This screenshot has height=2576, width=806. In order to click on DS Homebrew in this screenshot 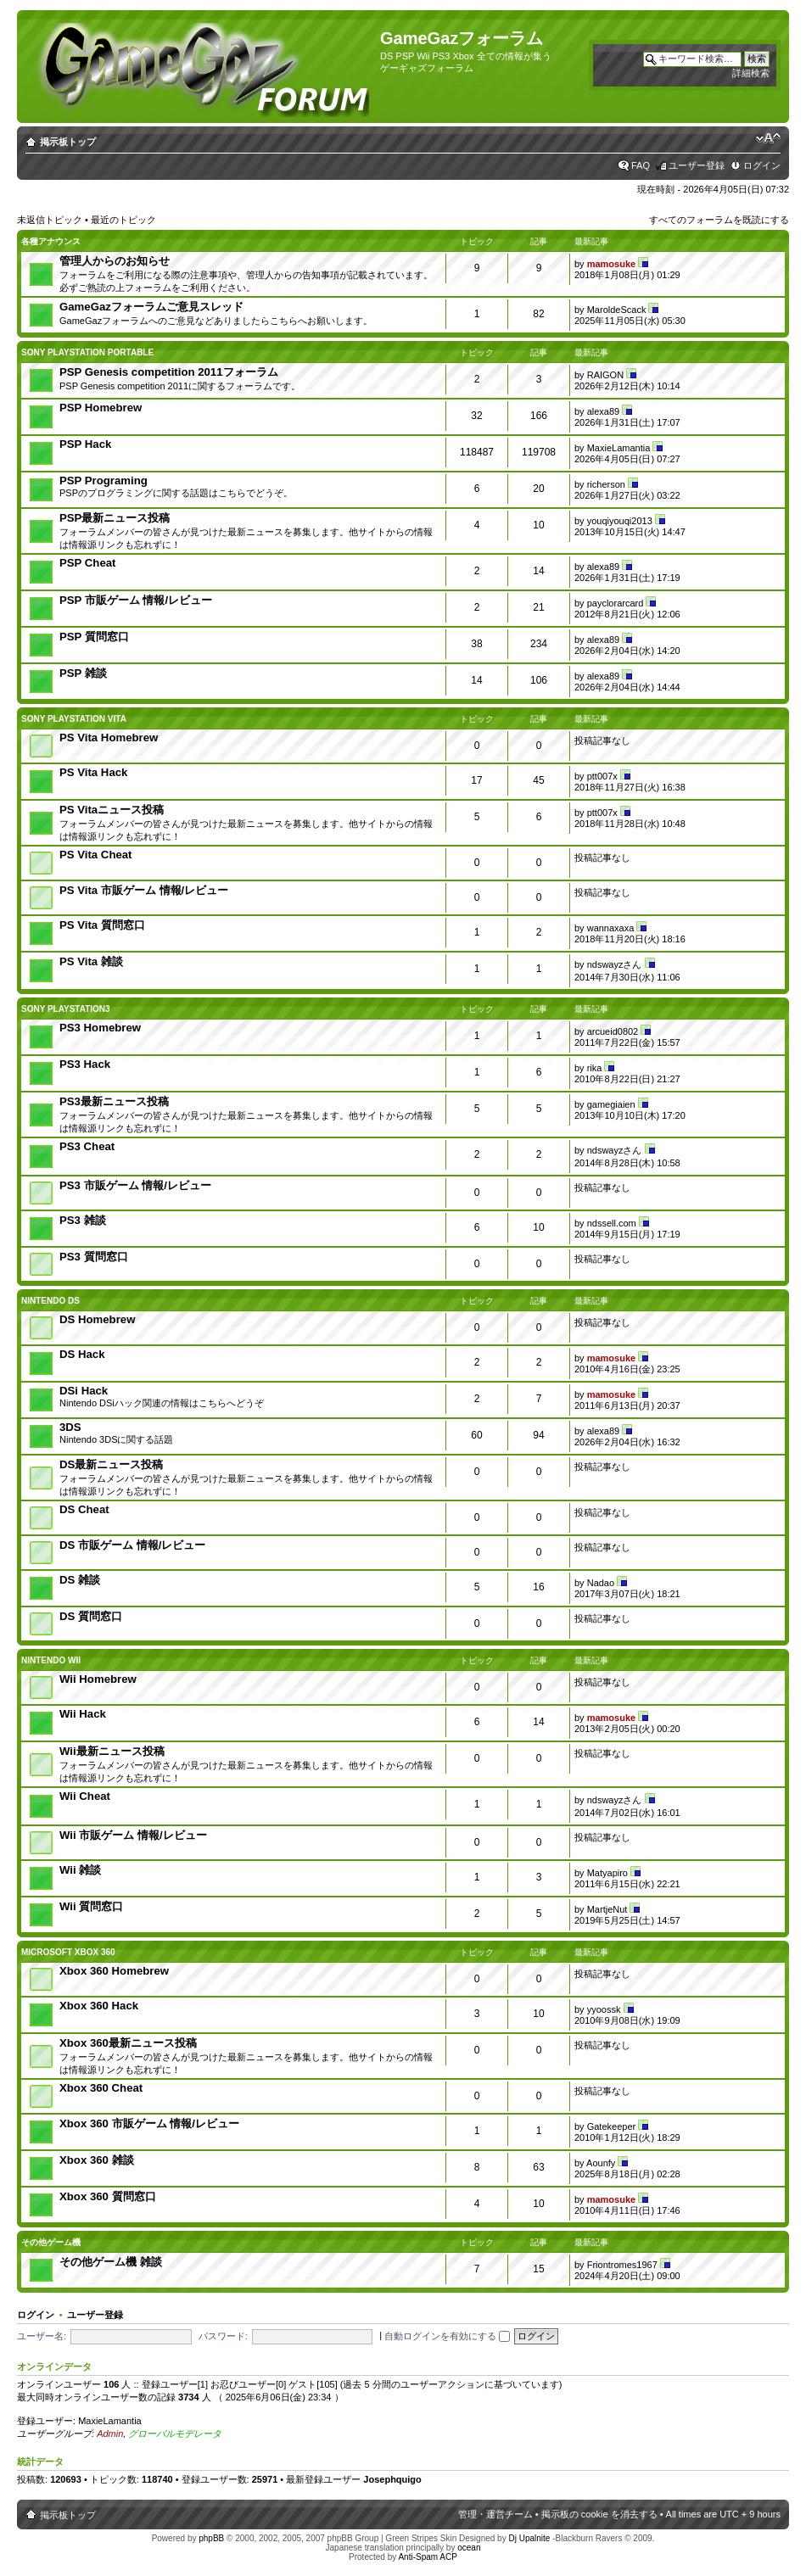, I will do `click(97, 1319)`.